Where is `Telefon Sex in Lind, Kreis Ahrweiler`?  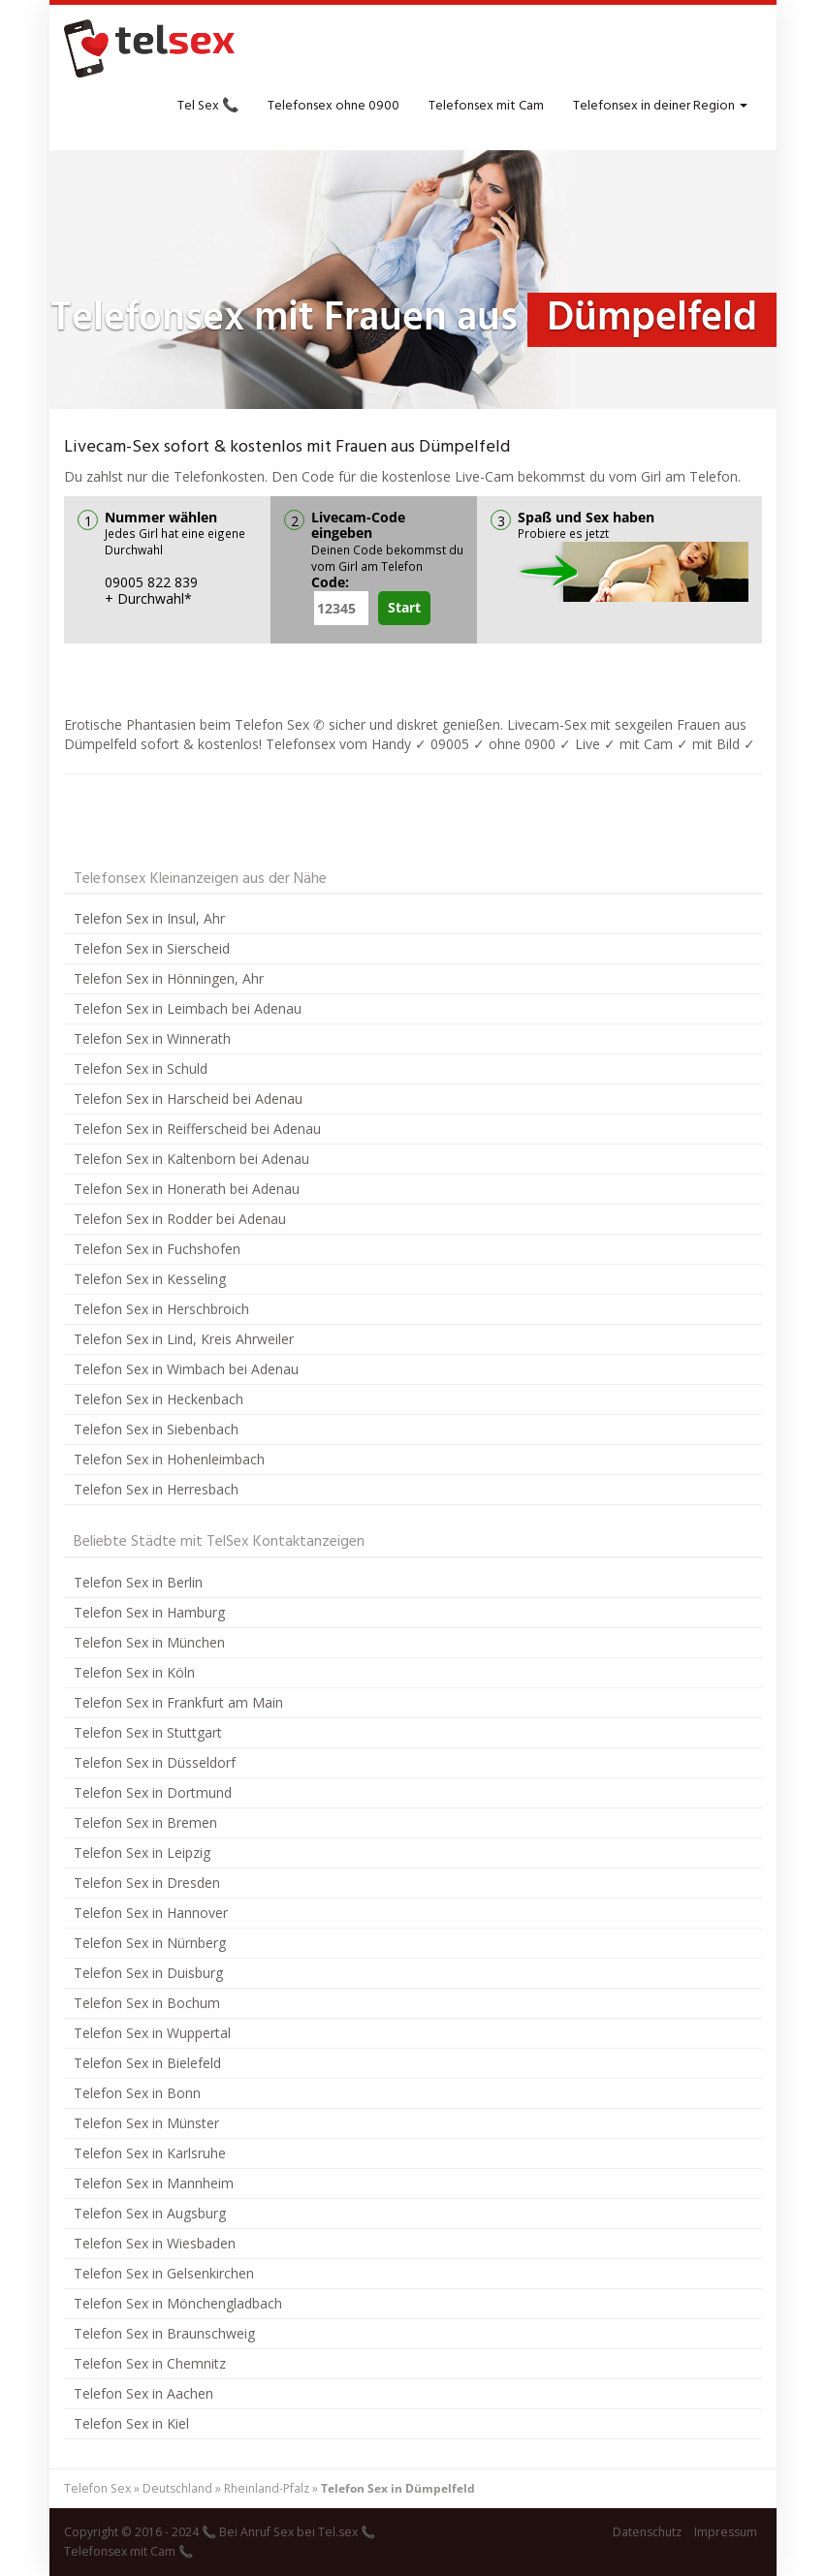 Telefon Sex in Lind, Kreis Ahrweiler is located at coordinates (184, 1339).